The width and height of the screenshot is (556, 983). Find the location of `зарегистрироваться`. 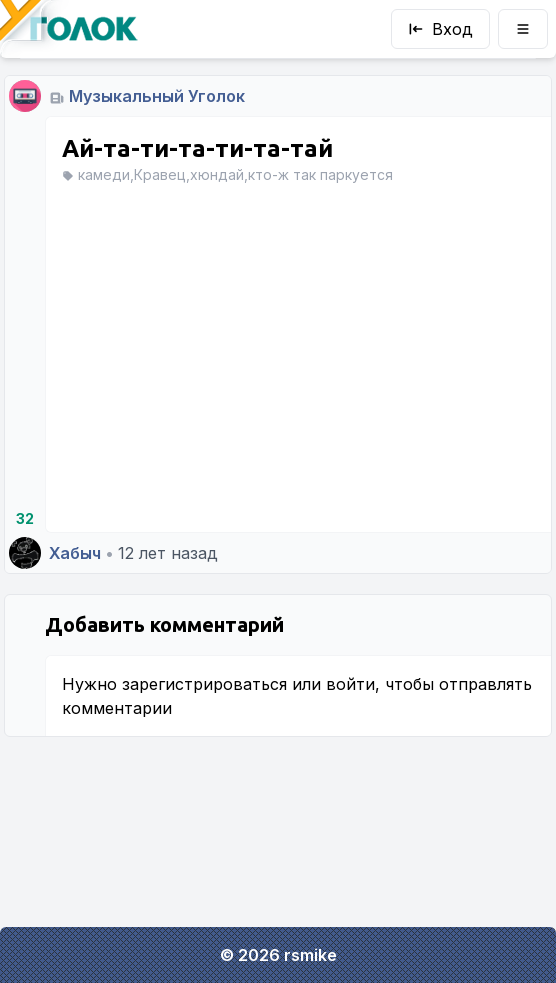

зарегистрироваться is located at coordinates (204, 684).